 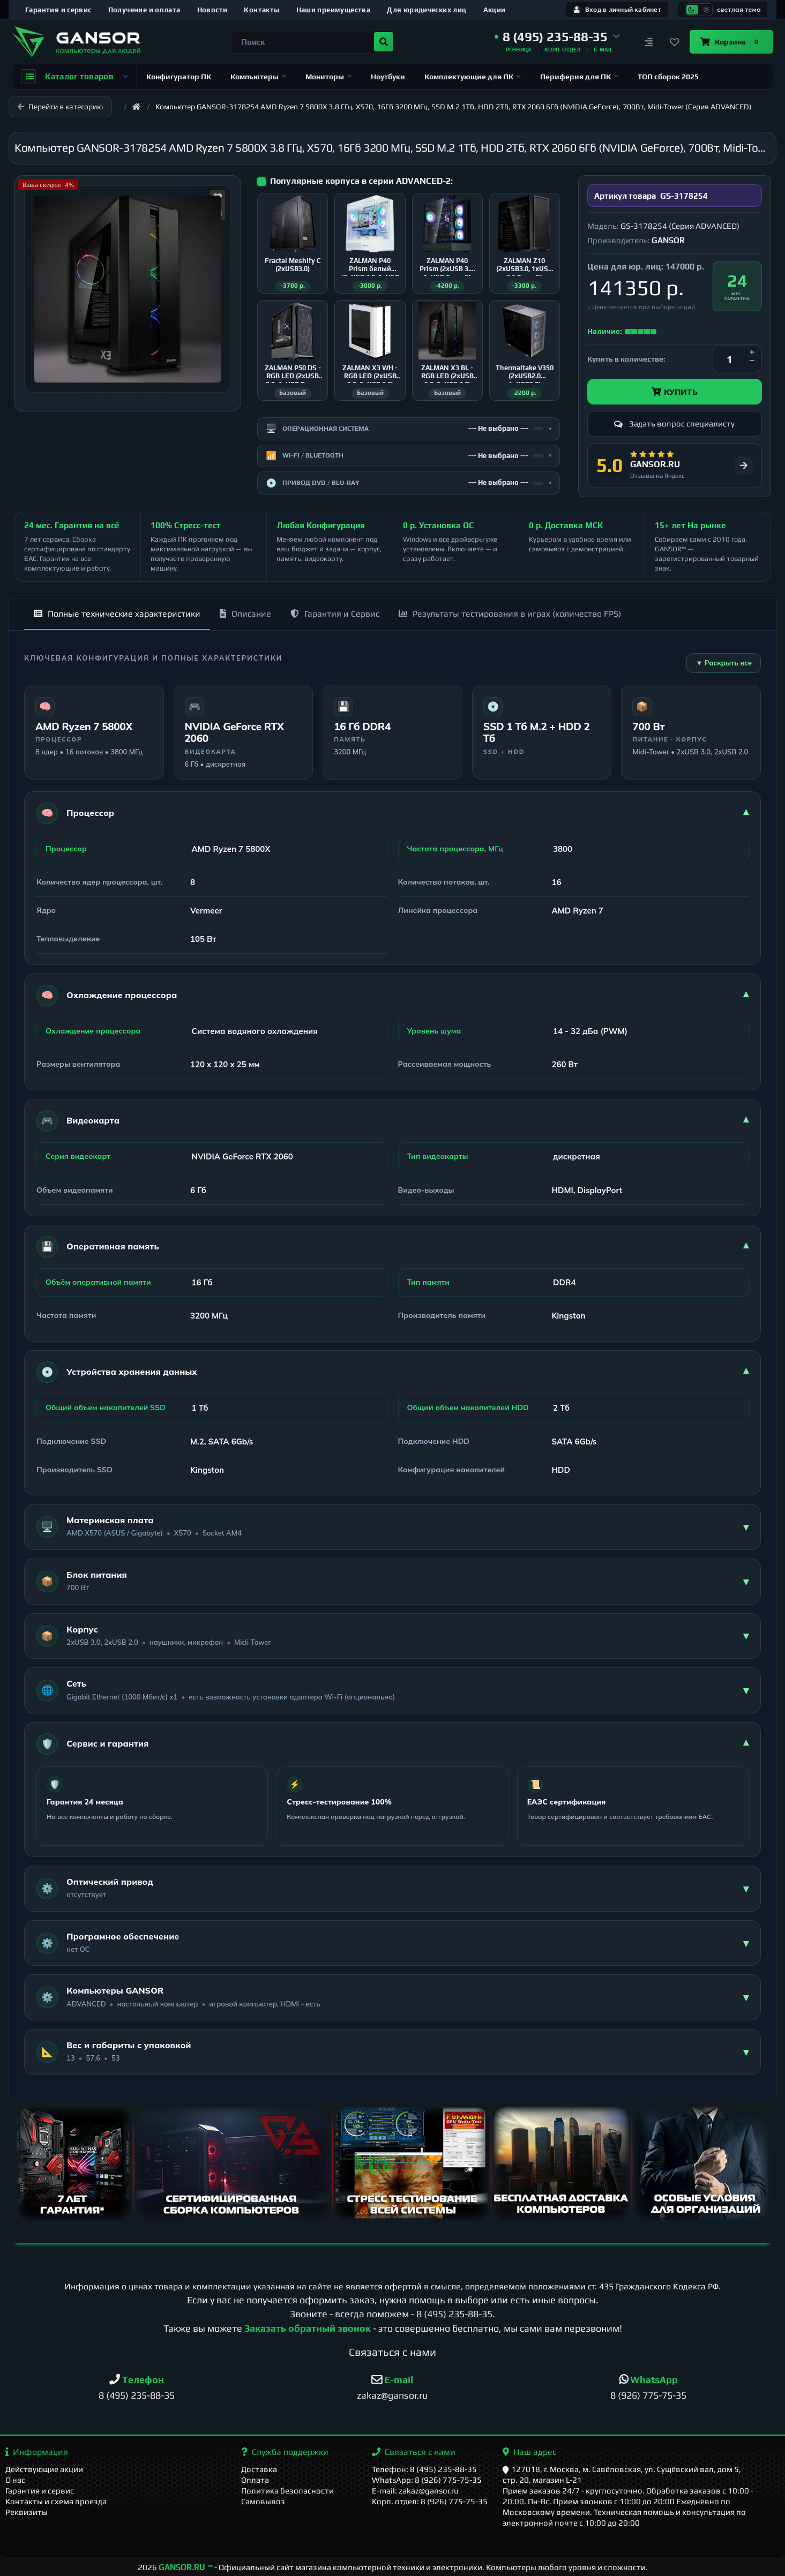 I want to click on Политика безопасности, so click(x=287, y=2490).